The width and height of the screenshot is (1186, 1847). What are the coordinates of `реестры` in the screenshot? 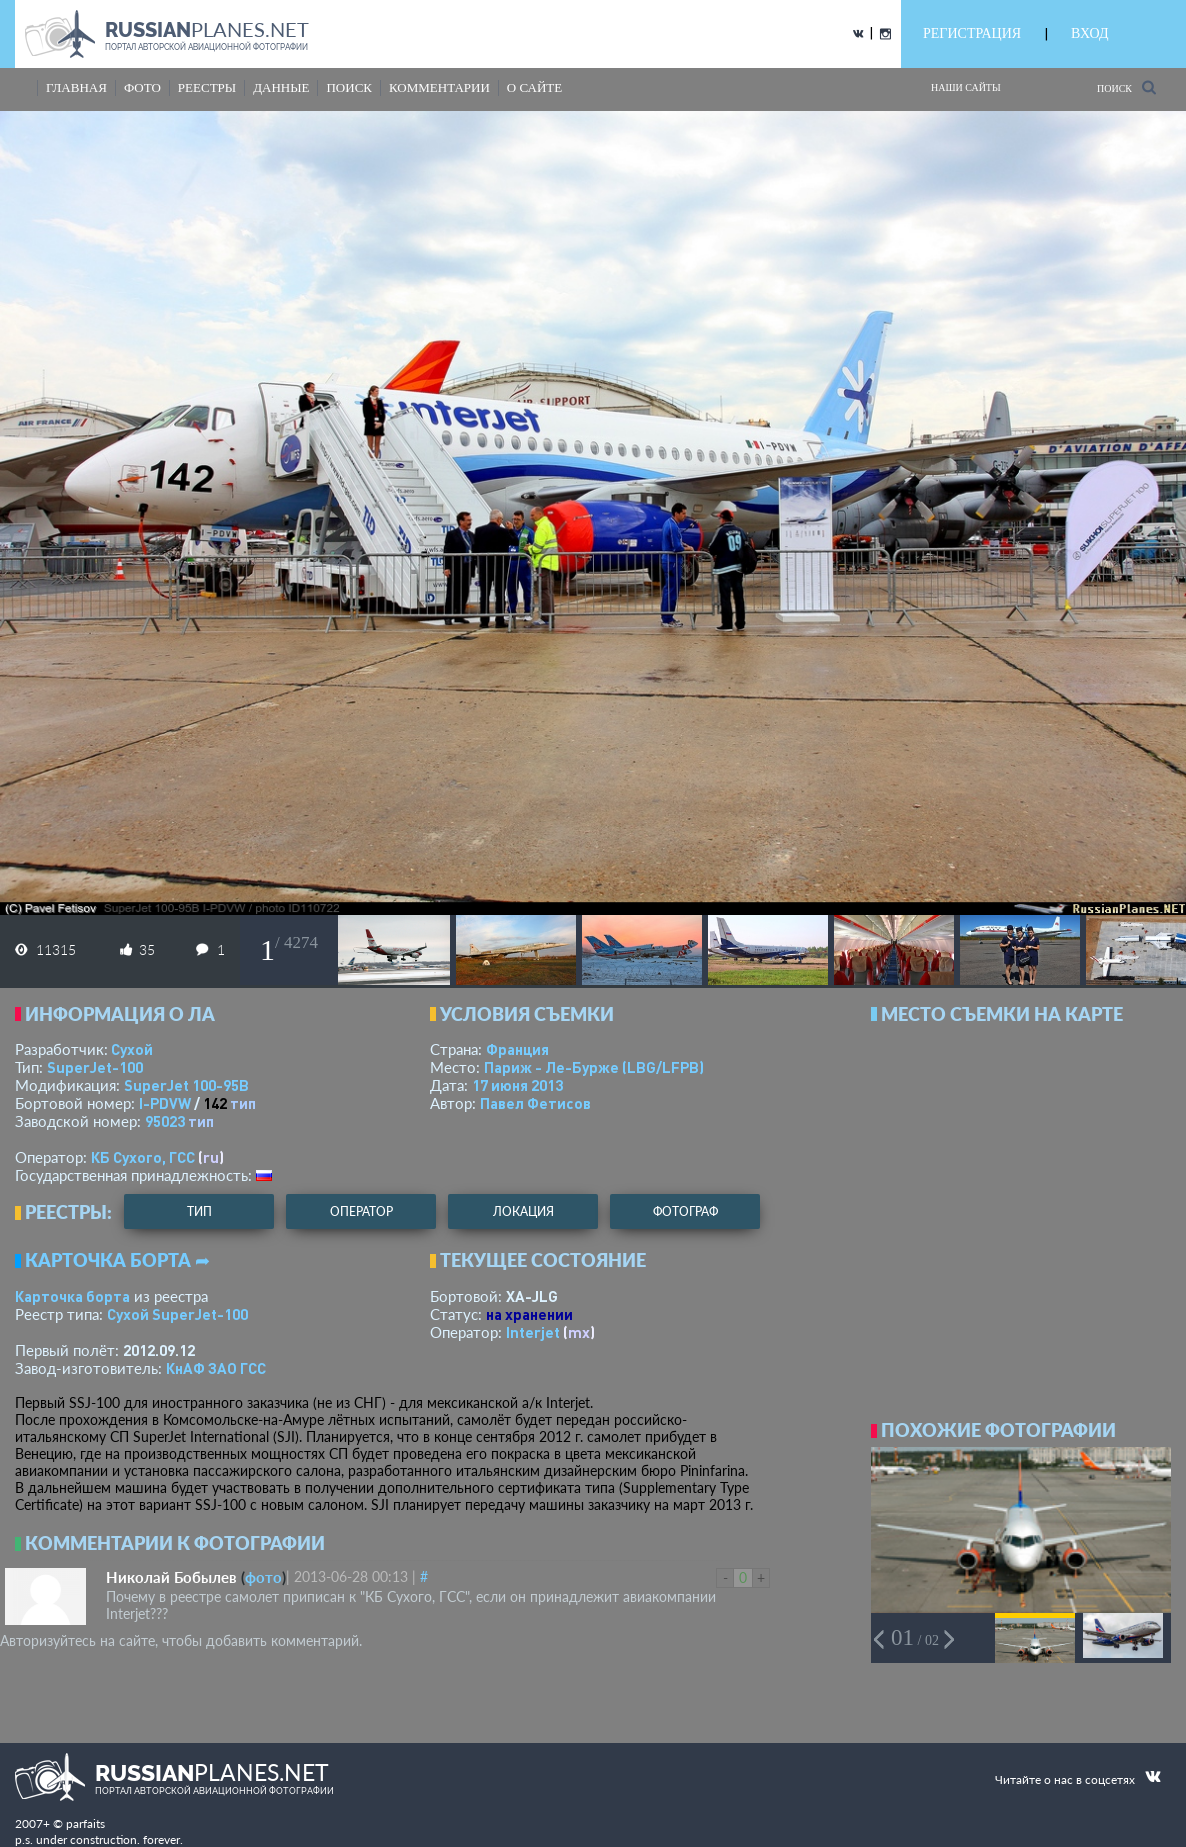 It's located at (207, 87).